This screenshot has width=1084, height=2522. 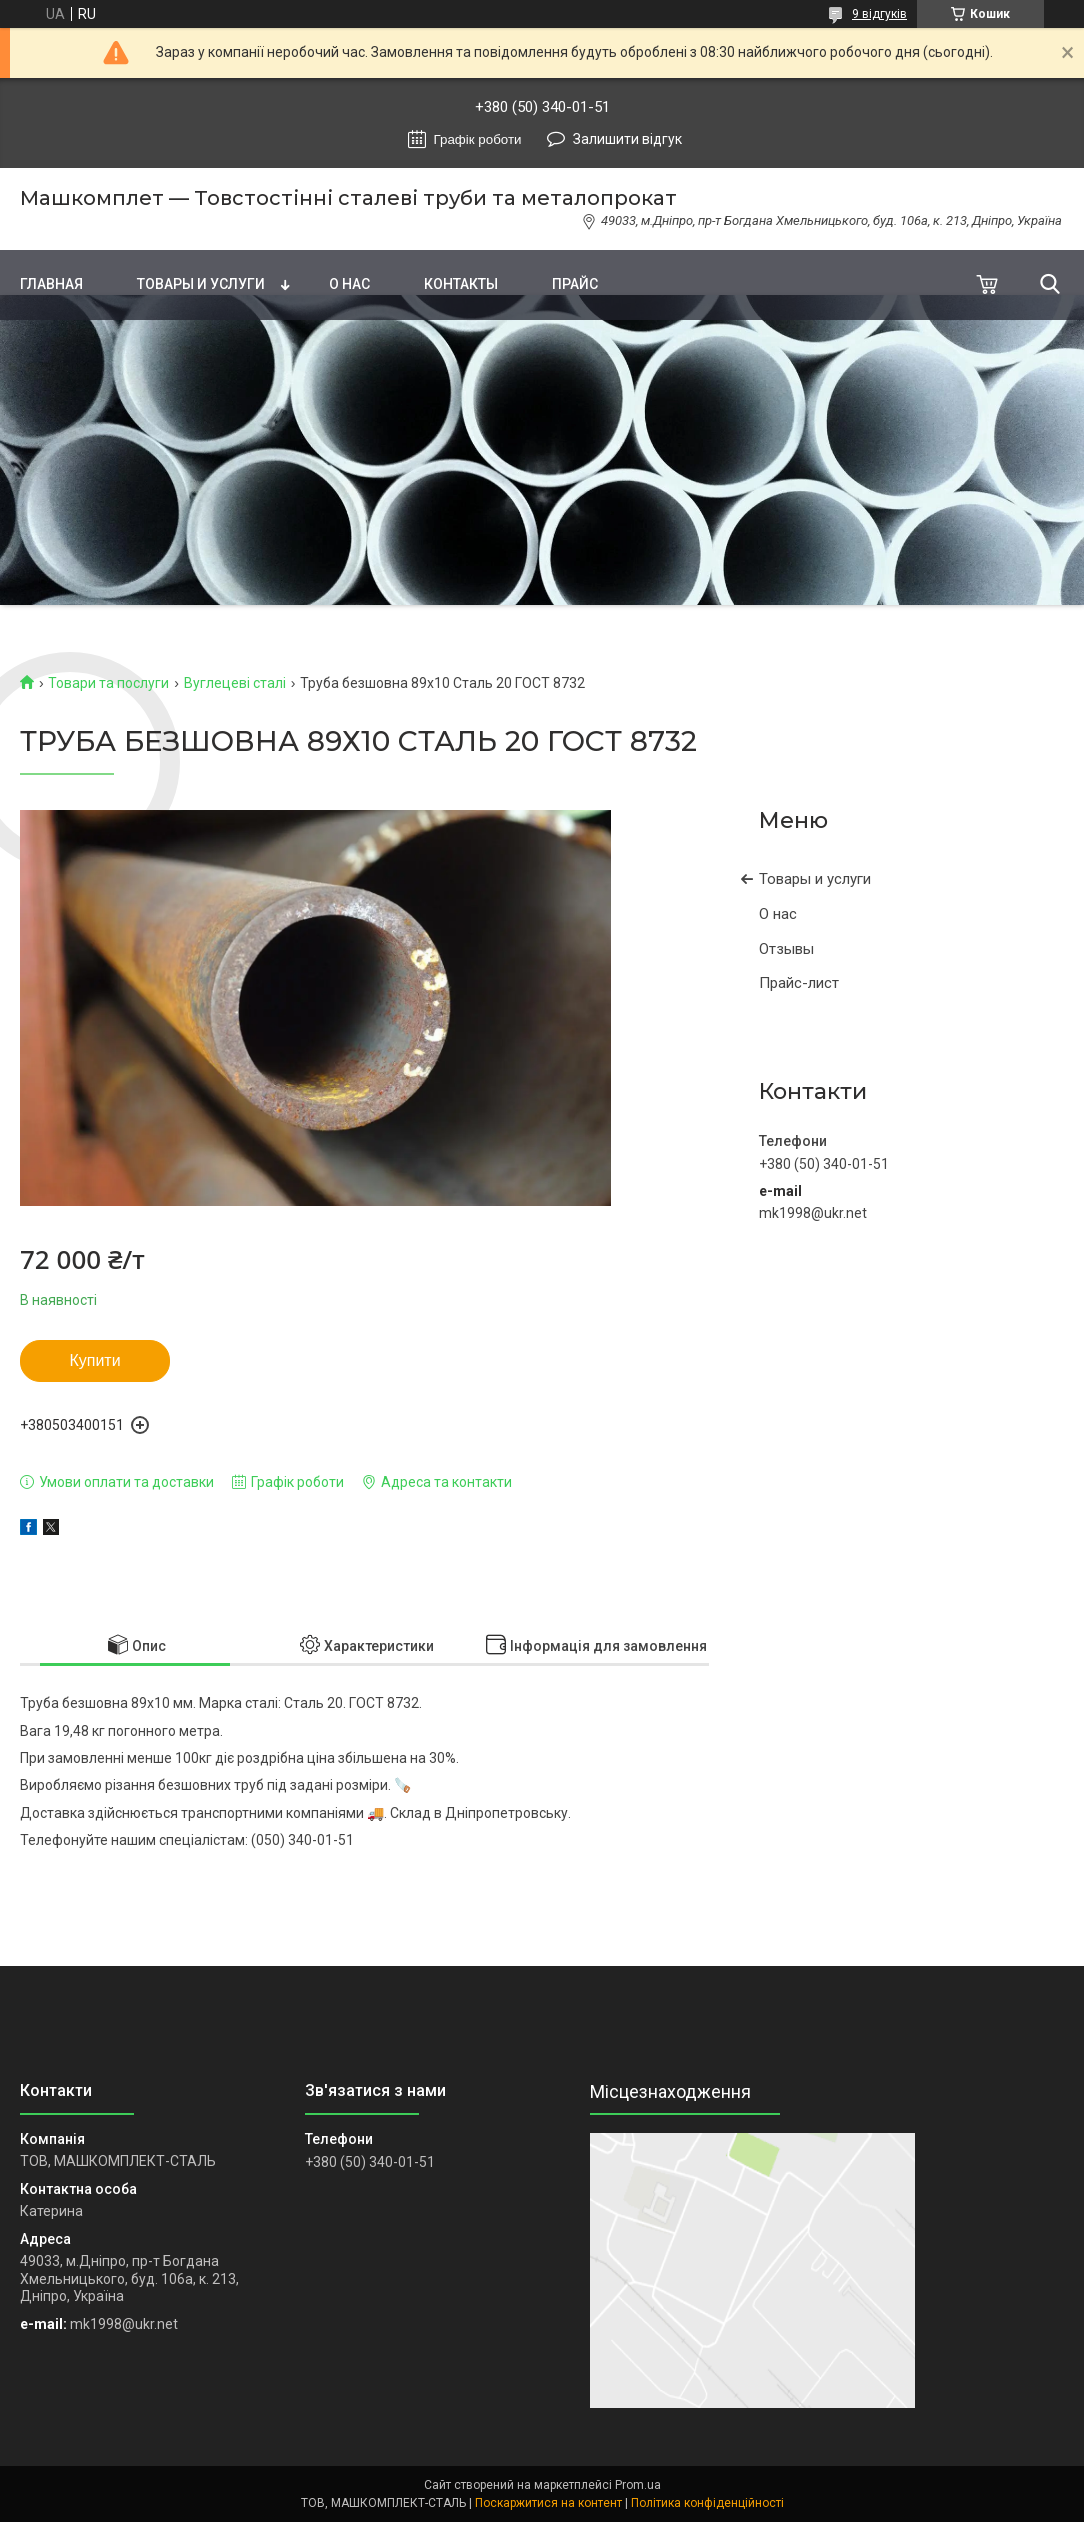 What do you see at coordinates (349, 284) in the screenshot?
I see `О нас` at bounding box center [349, 284].